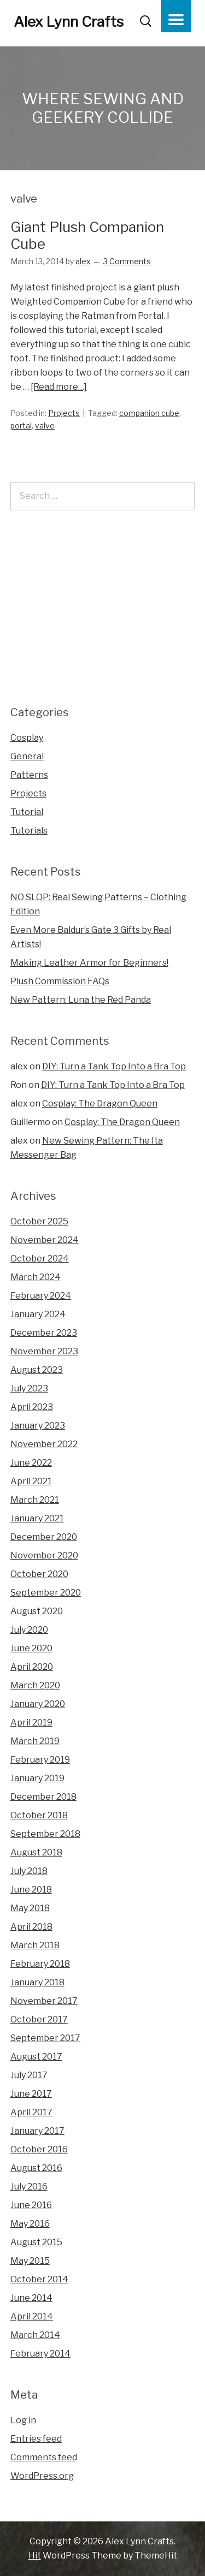 Image resolution: width=205 pixels, height=2576 pixels. What do you see at coordinates (39, 1258) in the screenshot?
I see `October 2024` at bounding box center [39, 1258].